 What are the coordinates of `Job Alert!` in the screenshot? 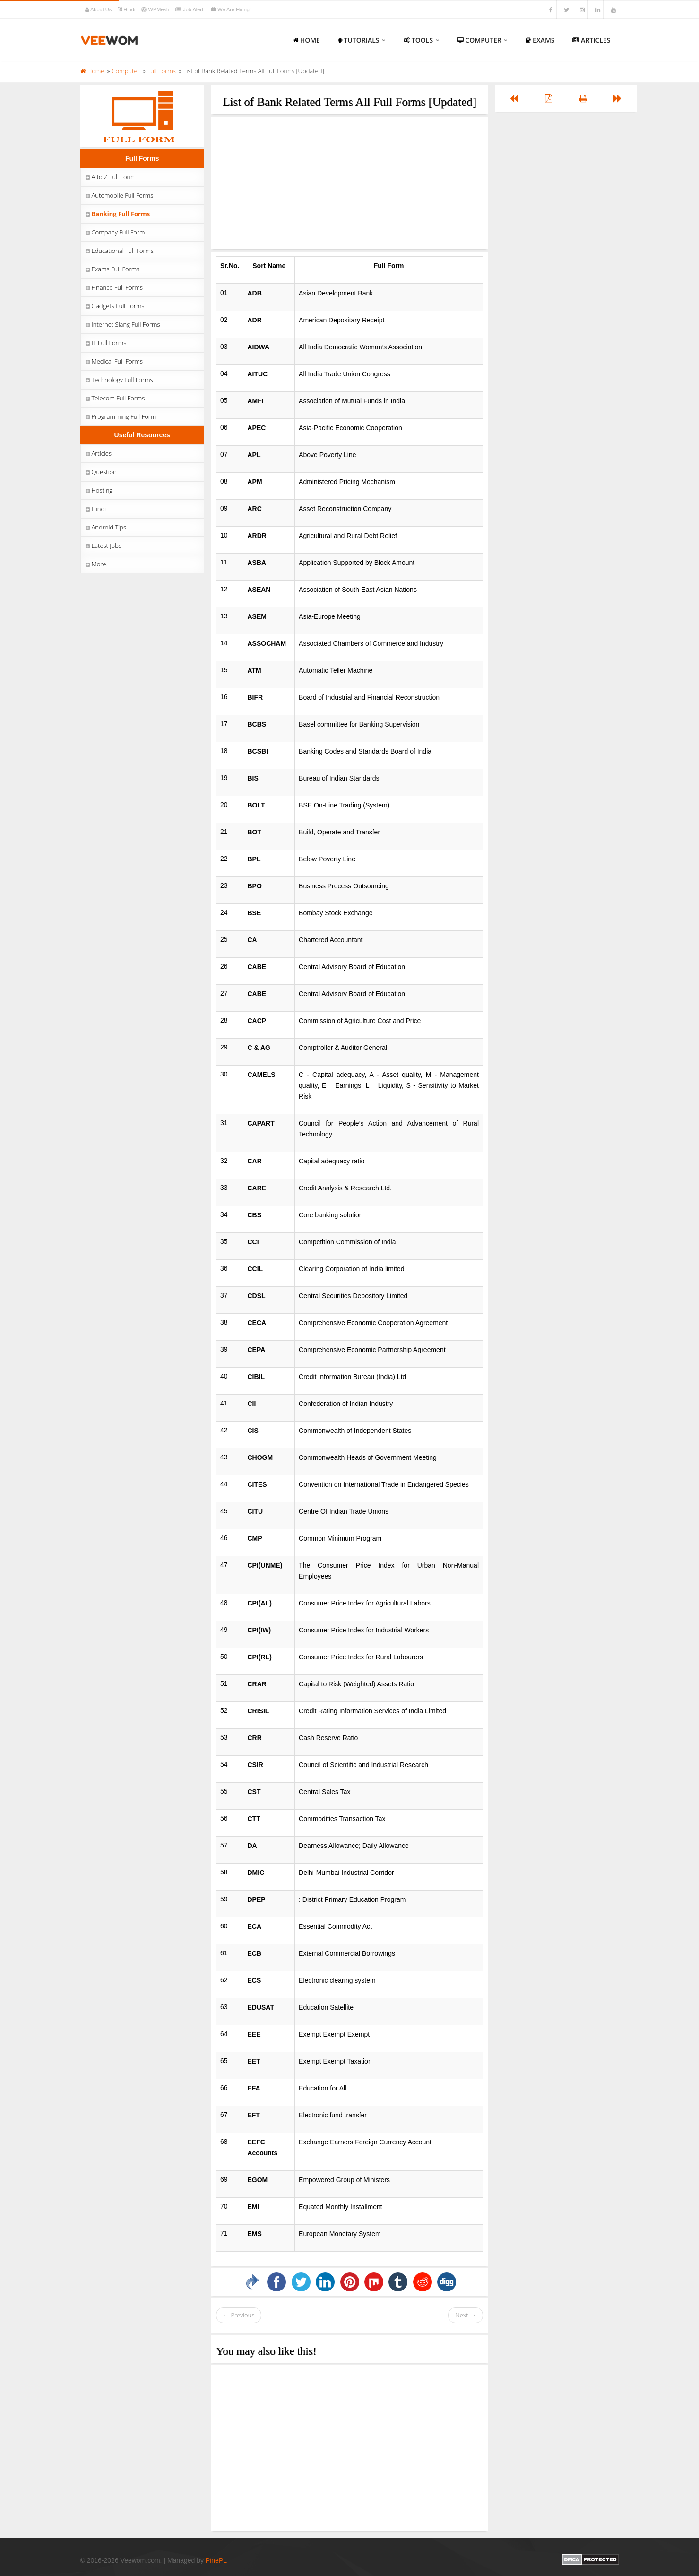 It's located at (190, 9).